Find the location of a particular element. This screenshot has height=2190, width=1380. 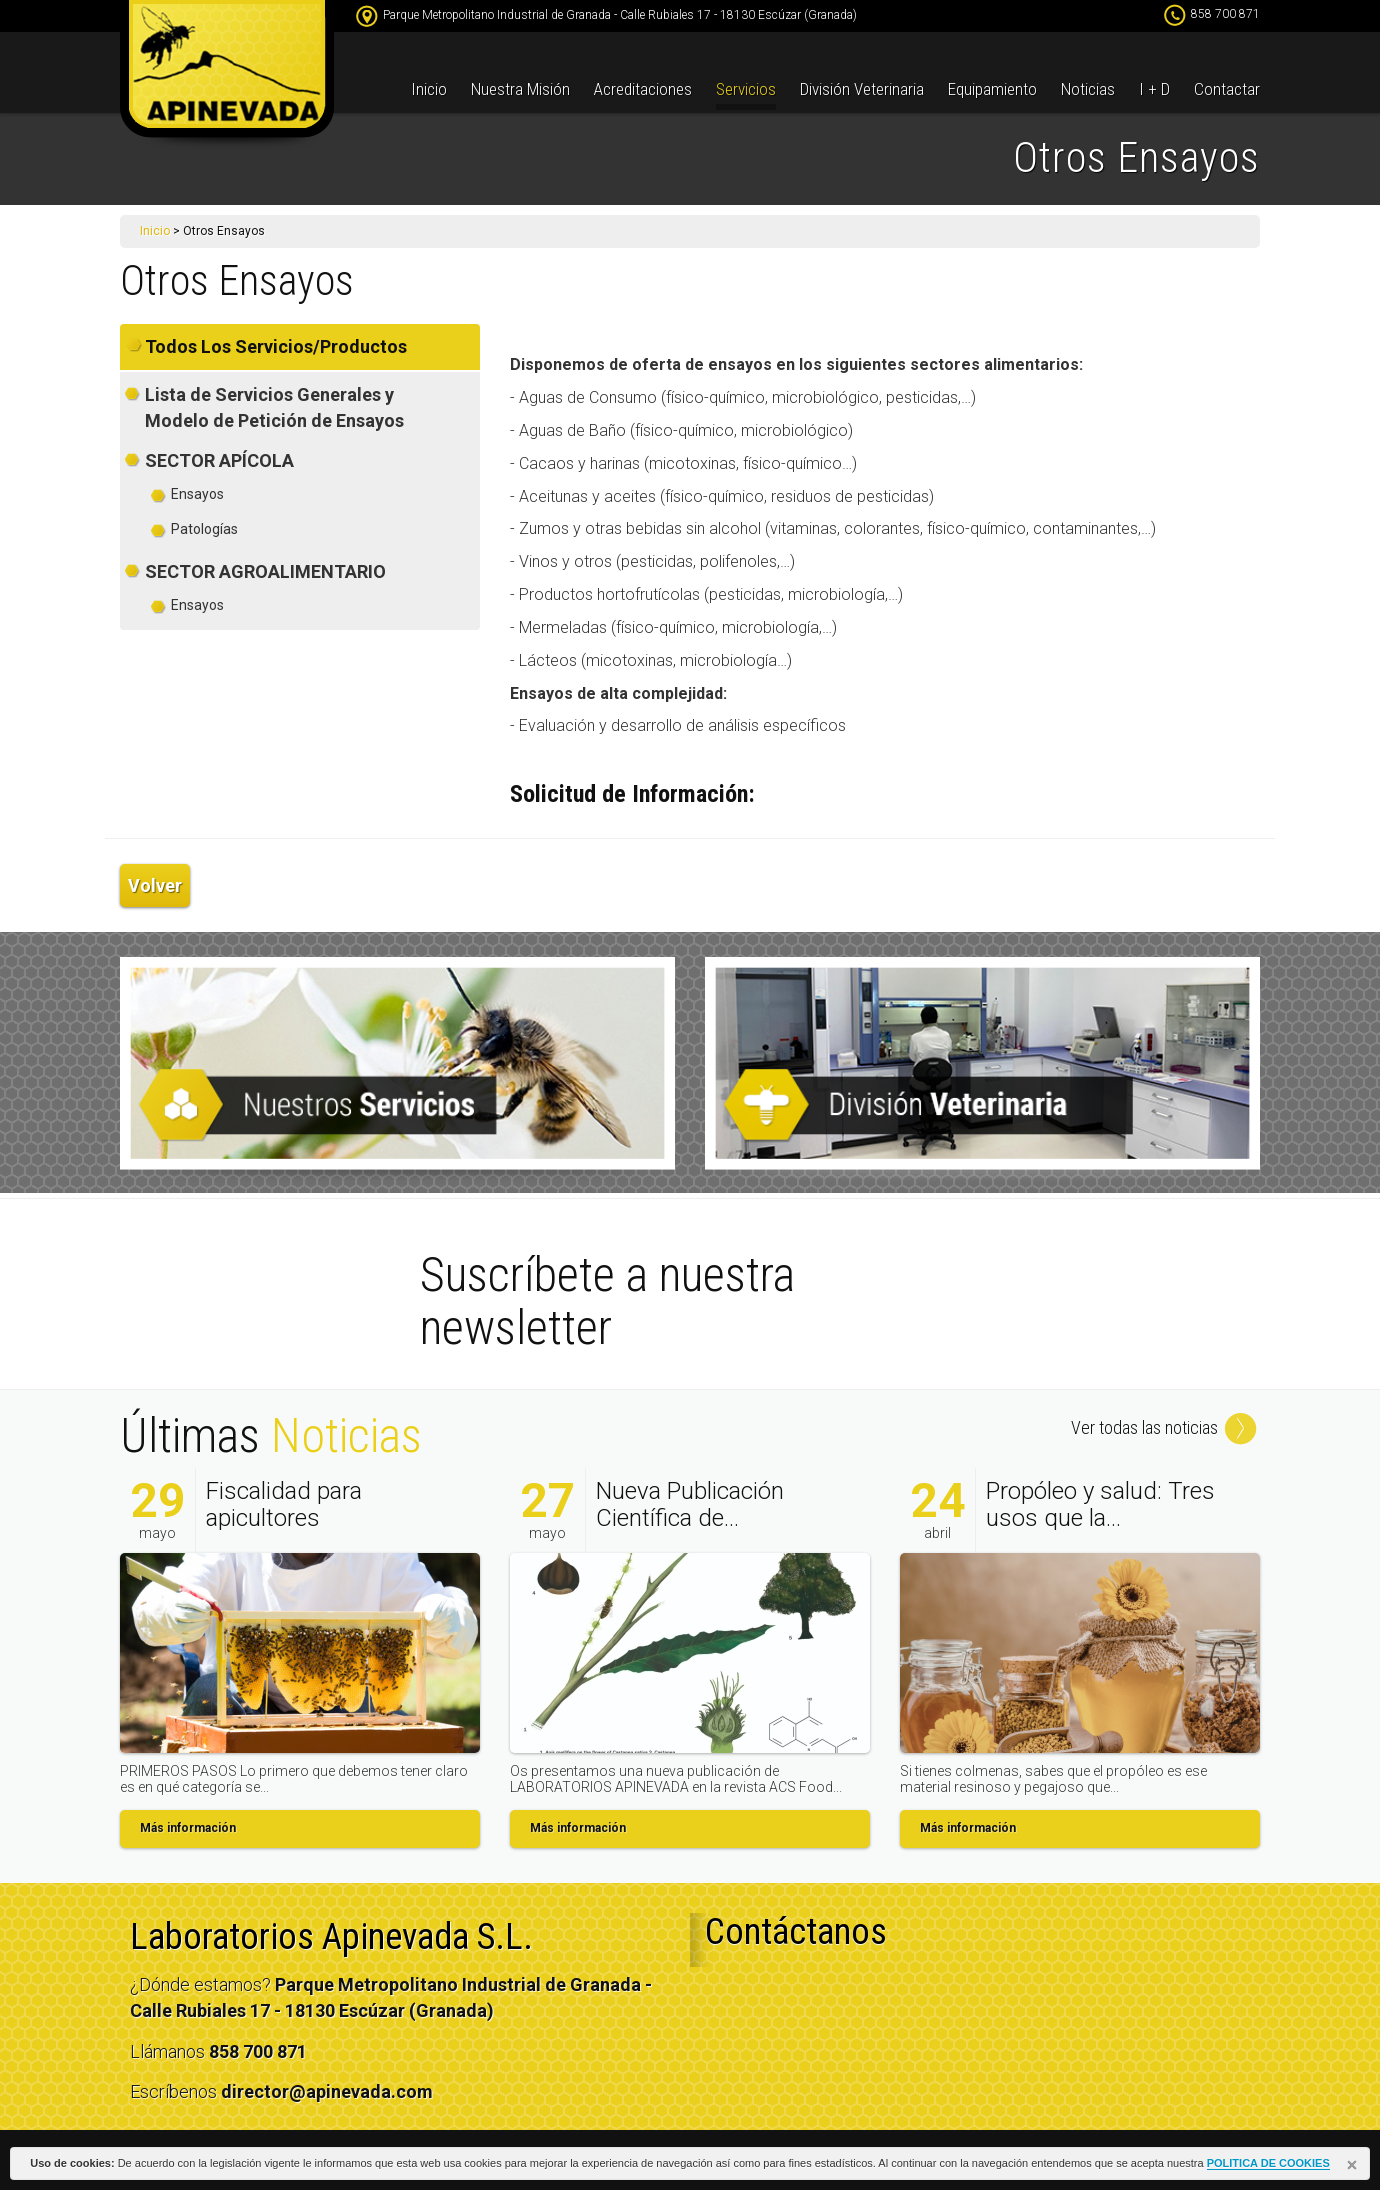

Ver todas las noticias is located at coordinates (1165, 1427).